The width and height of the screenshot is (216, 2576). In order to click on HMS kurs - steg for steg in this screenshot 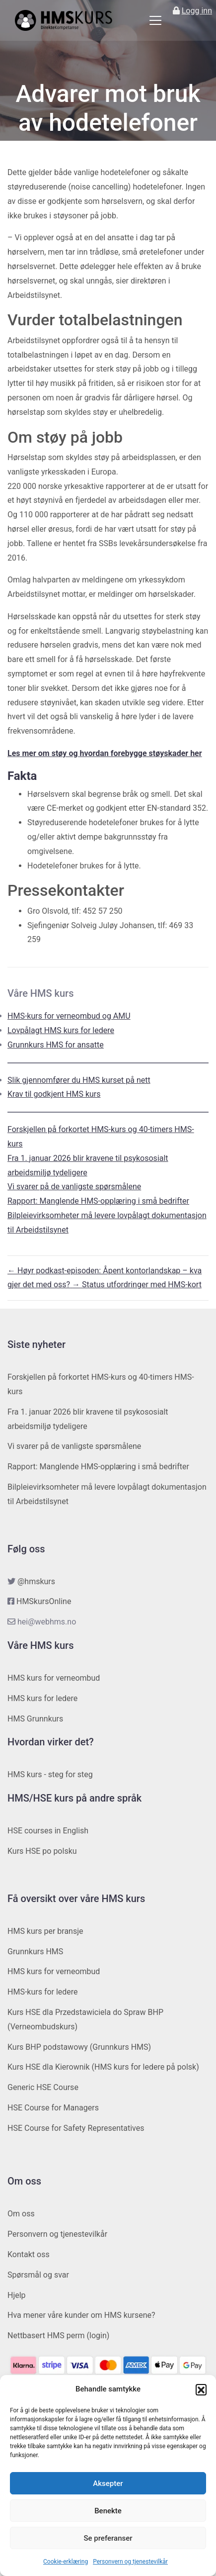, I will do `click(50, 1774)`.